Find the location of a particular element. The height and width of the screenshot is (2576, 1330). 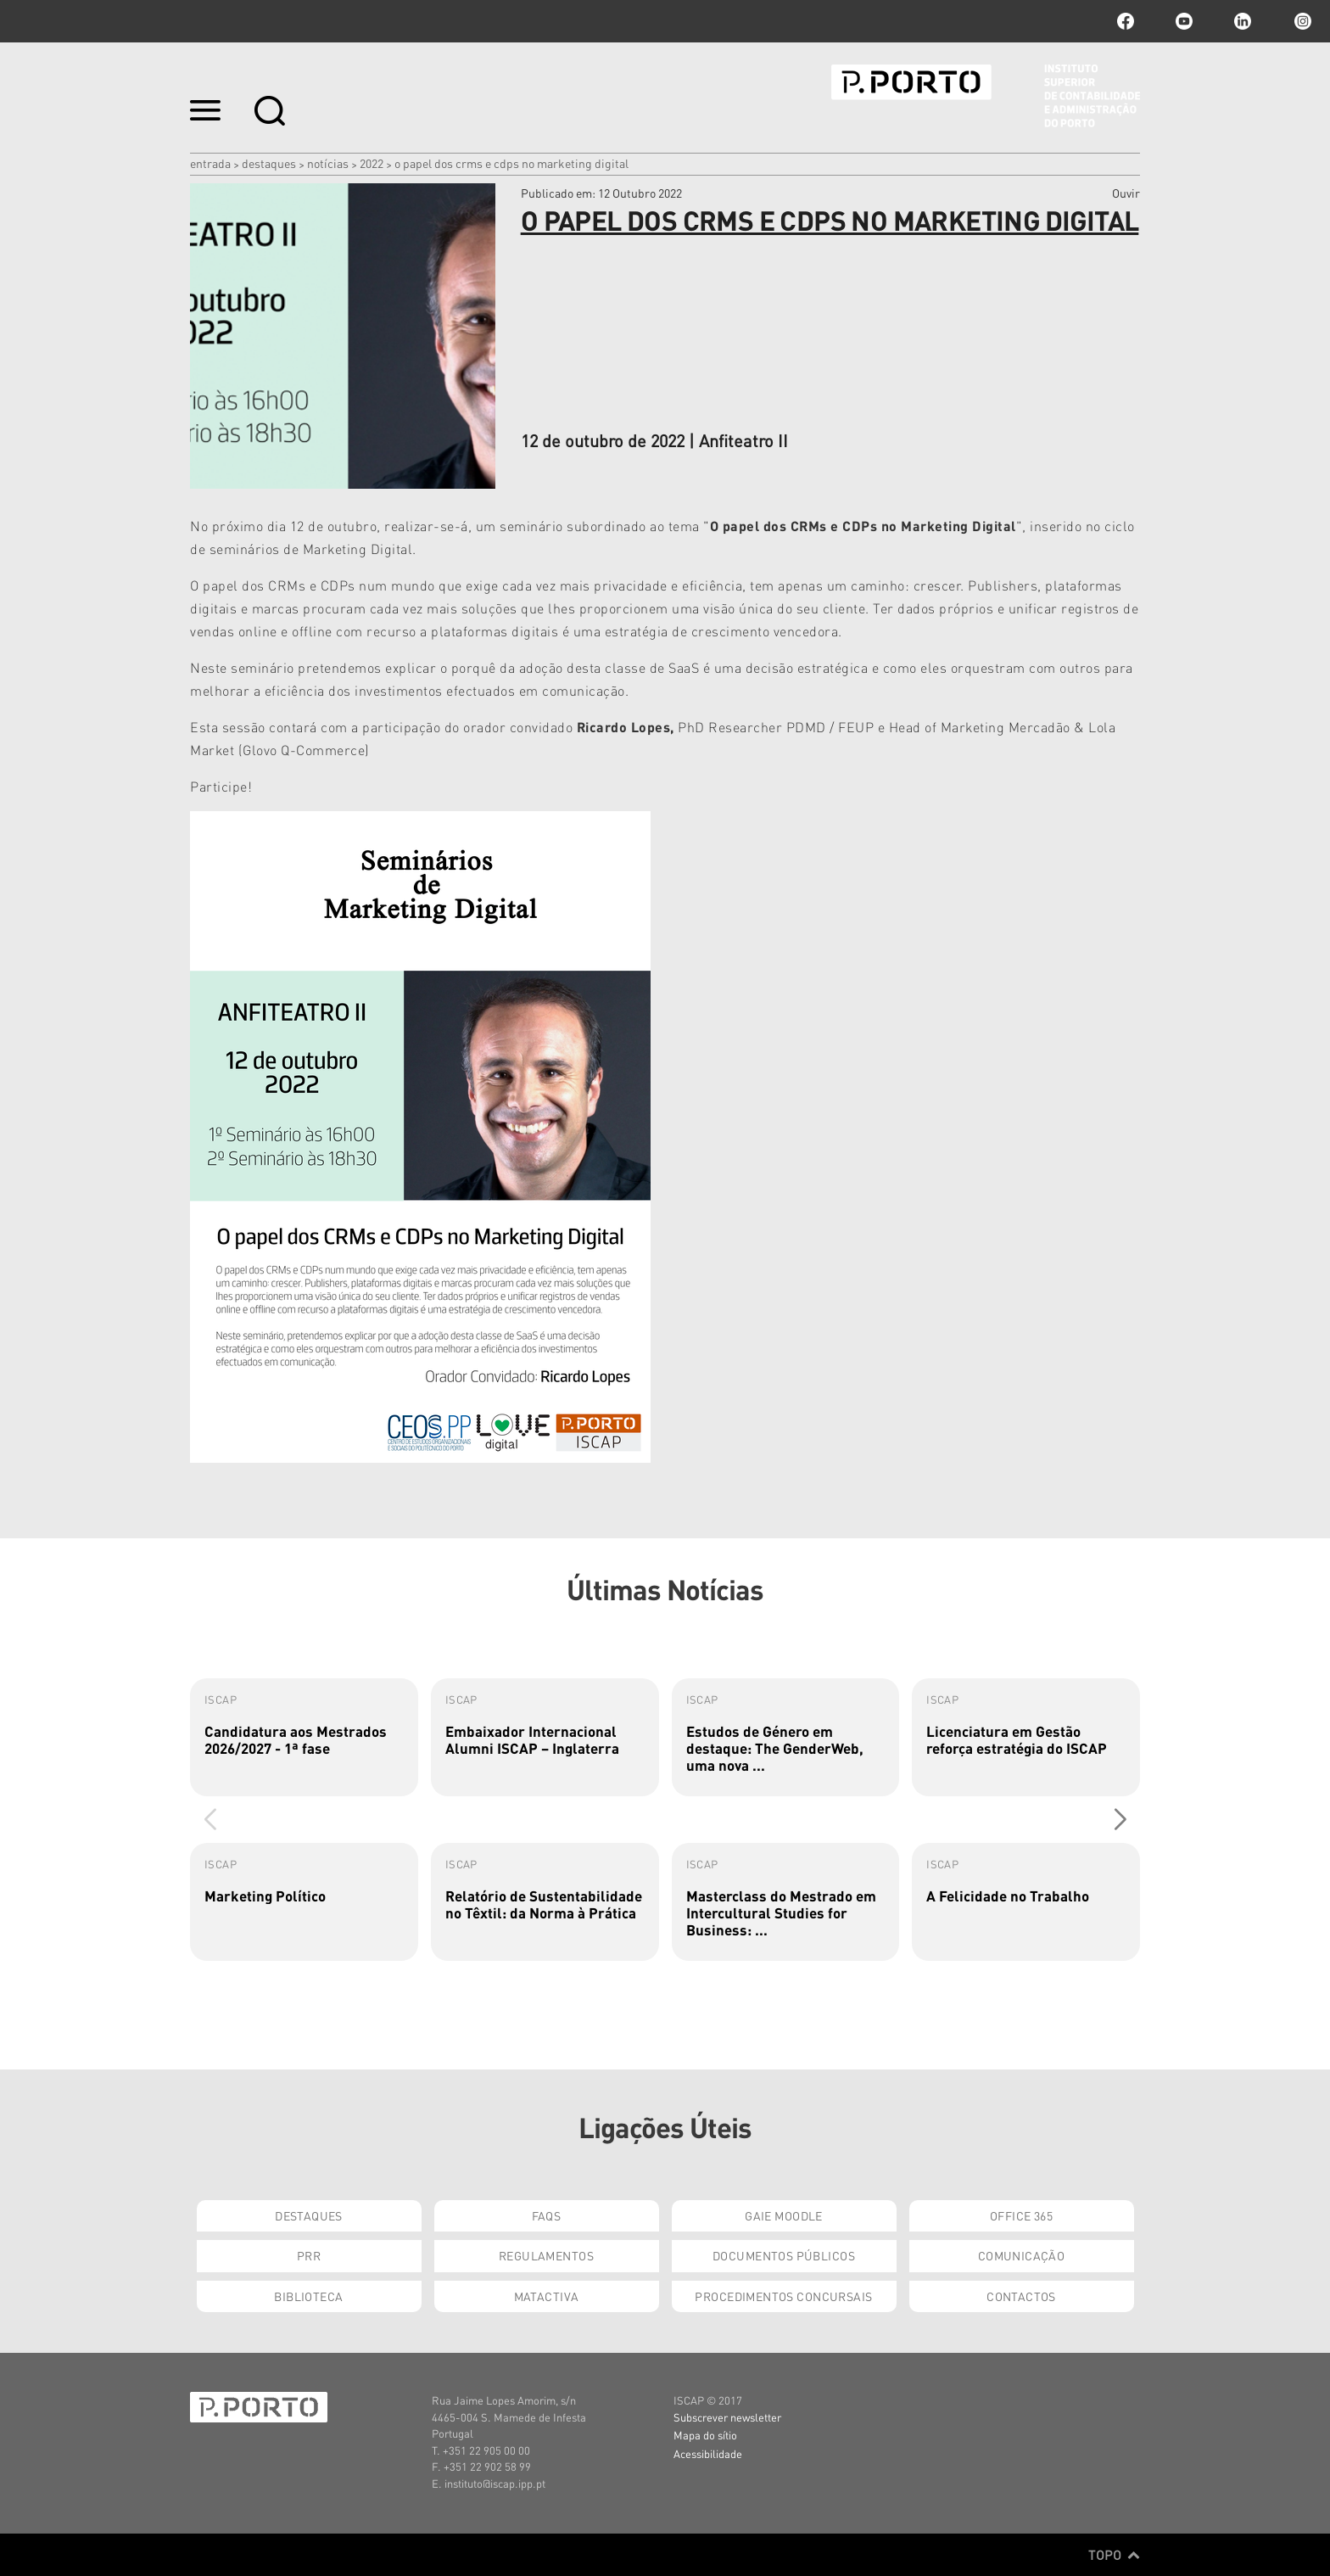

Destaques is located at coordinates (269, 163).